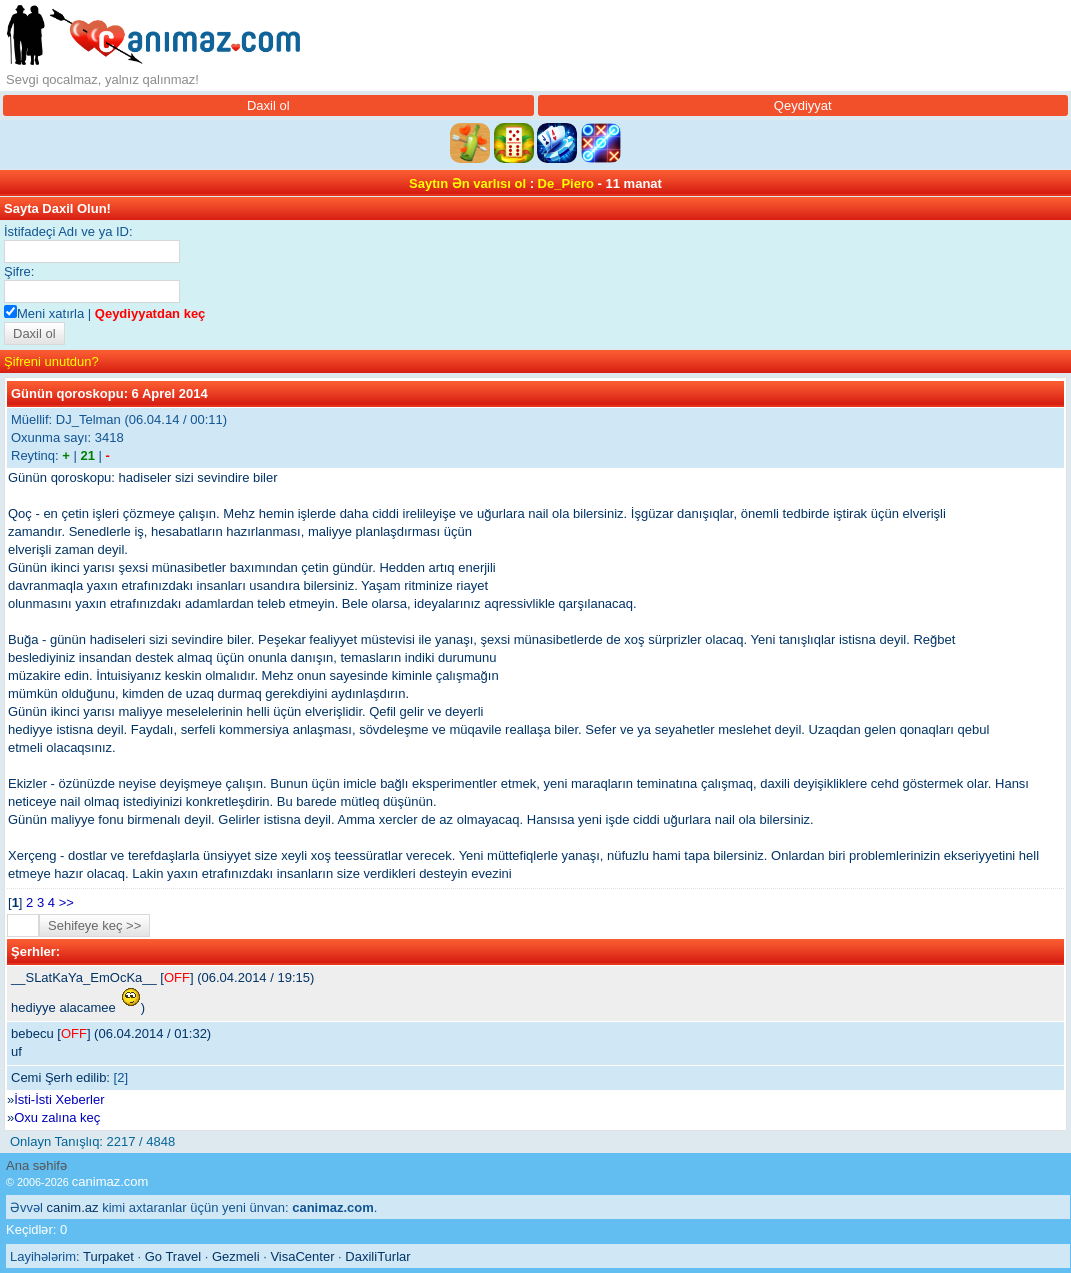  What do you see at coordinates (73, 1207) in the screenshot?
I see `canim.az` at bounding box center [73, 1207].